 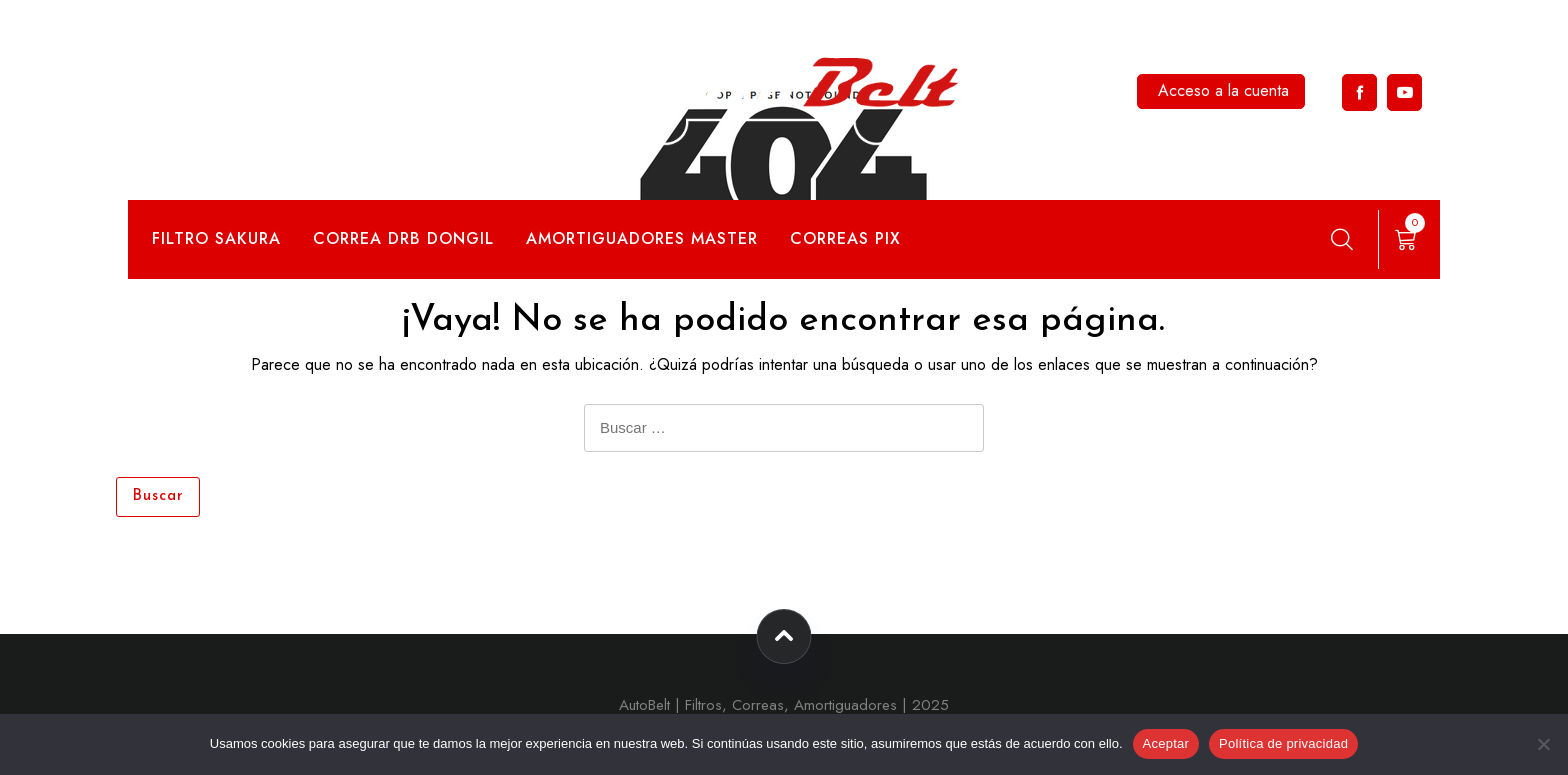 I want to click on Correas Pix, so click(x=845, y=238).